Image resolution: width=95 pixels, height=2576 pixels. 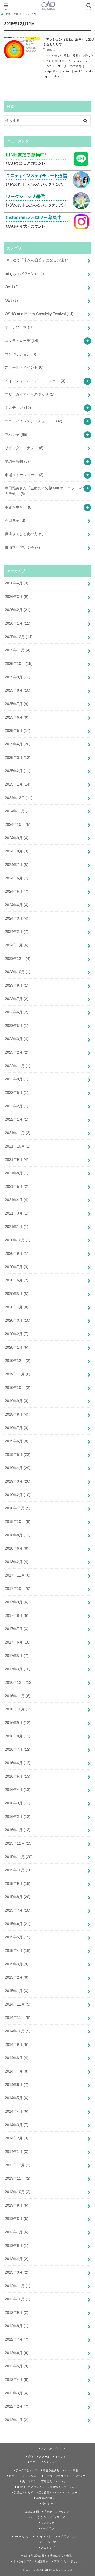 What do you see at coordinates (18, 1682) in the screenshot?
I see `2016年12月 (12)` at bounding box center [18, 1682].